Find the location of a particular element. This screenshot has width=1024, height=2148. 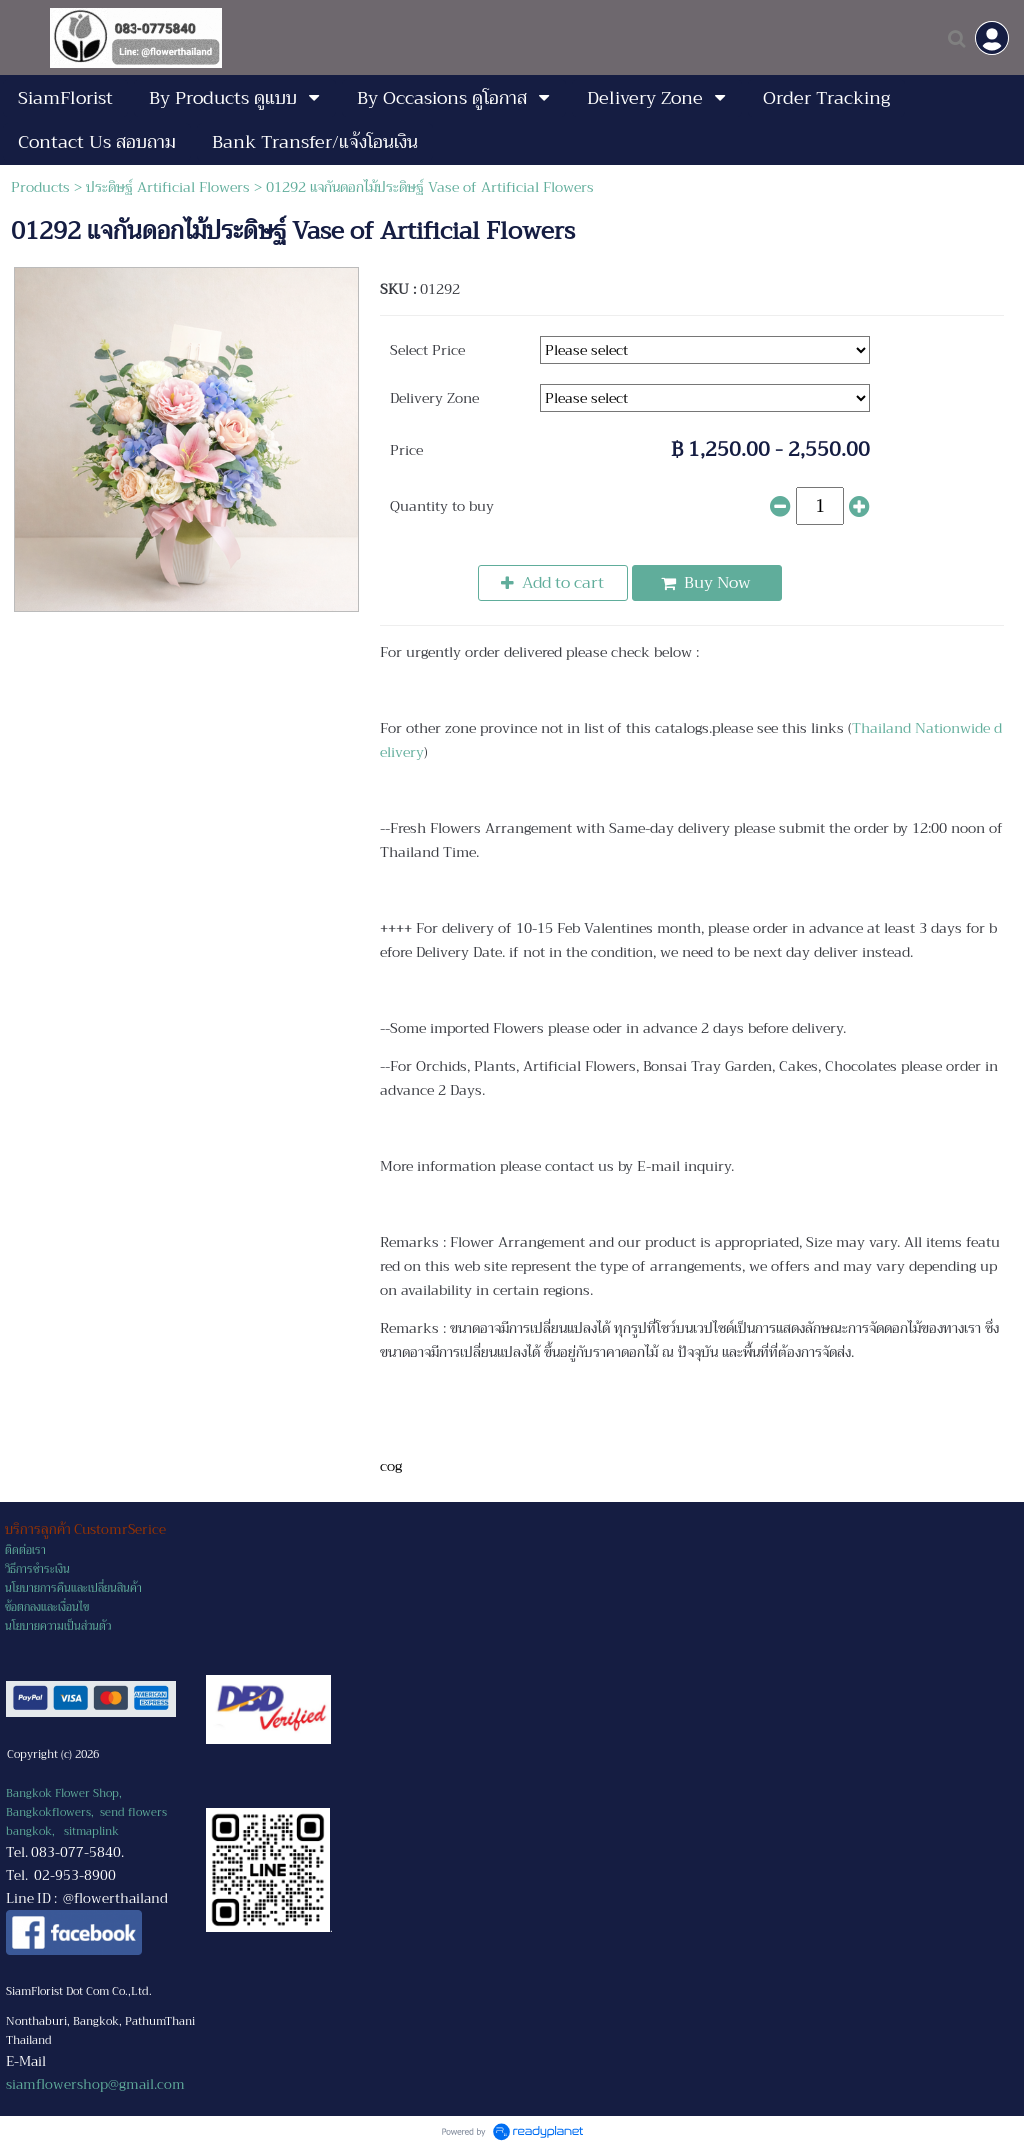

siamflowershop@gmail.com is located at coordinates (95, 2084).